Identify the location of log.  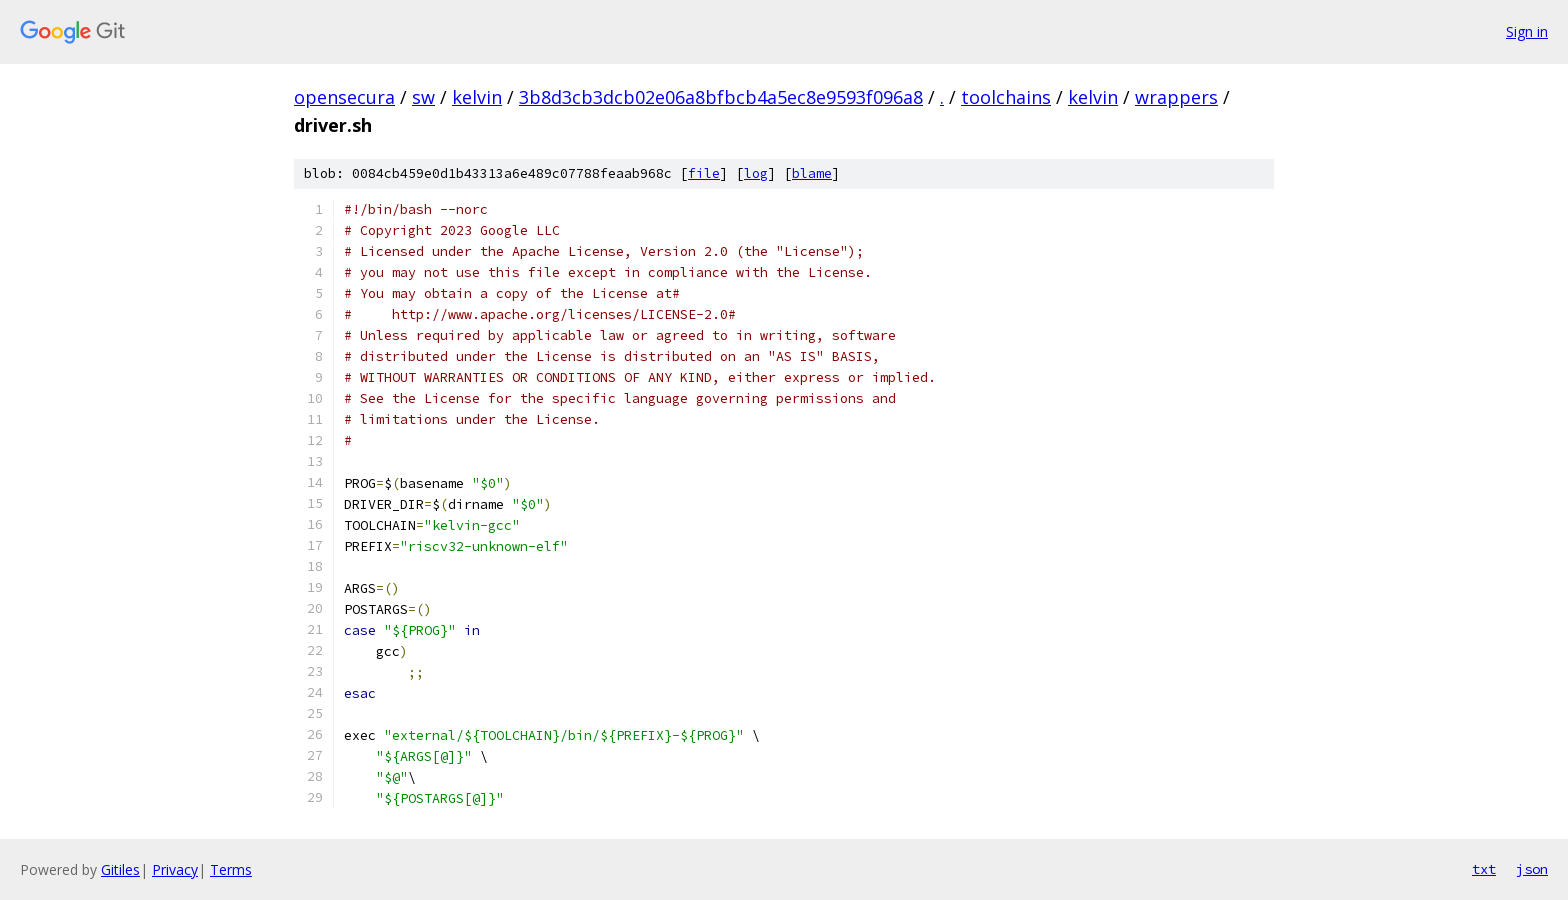
(756, 173).